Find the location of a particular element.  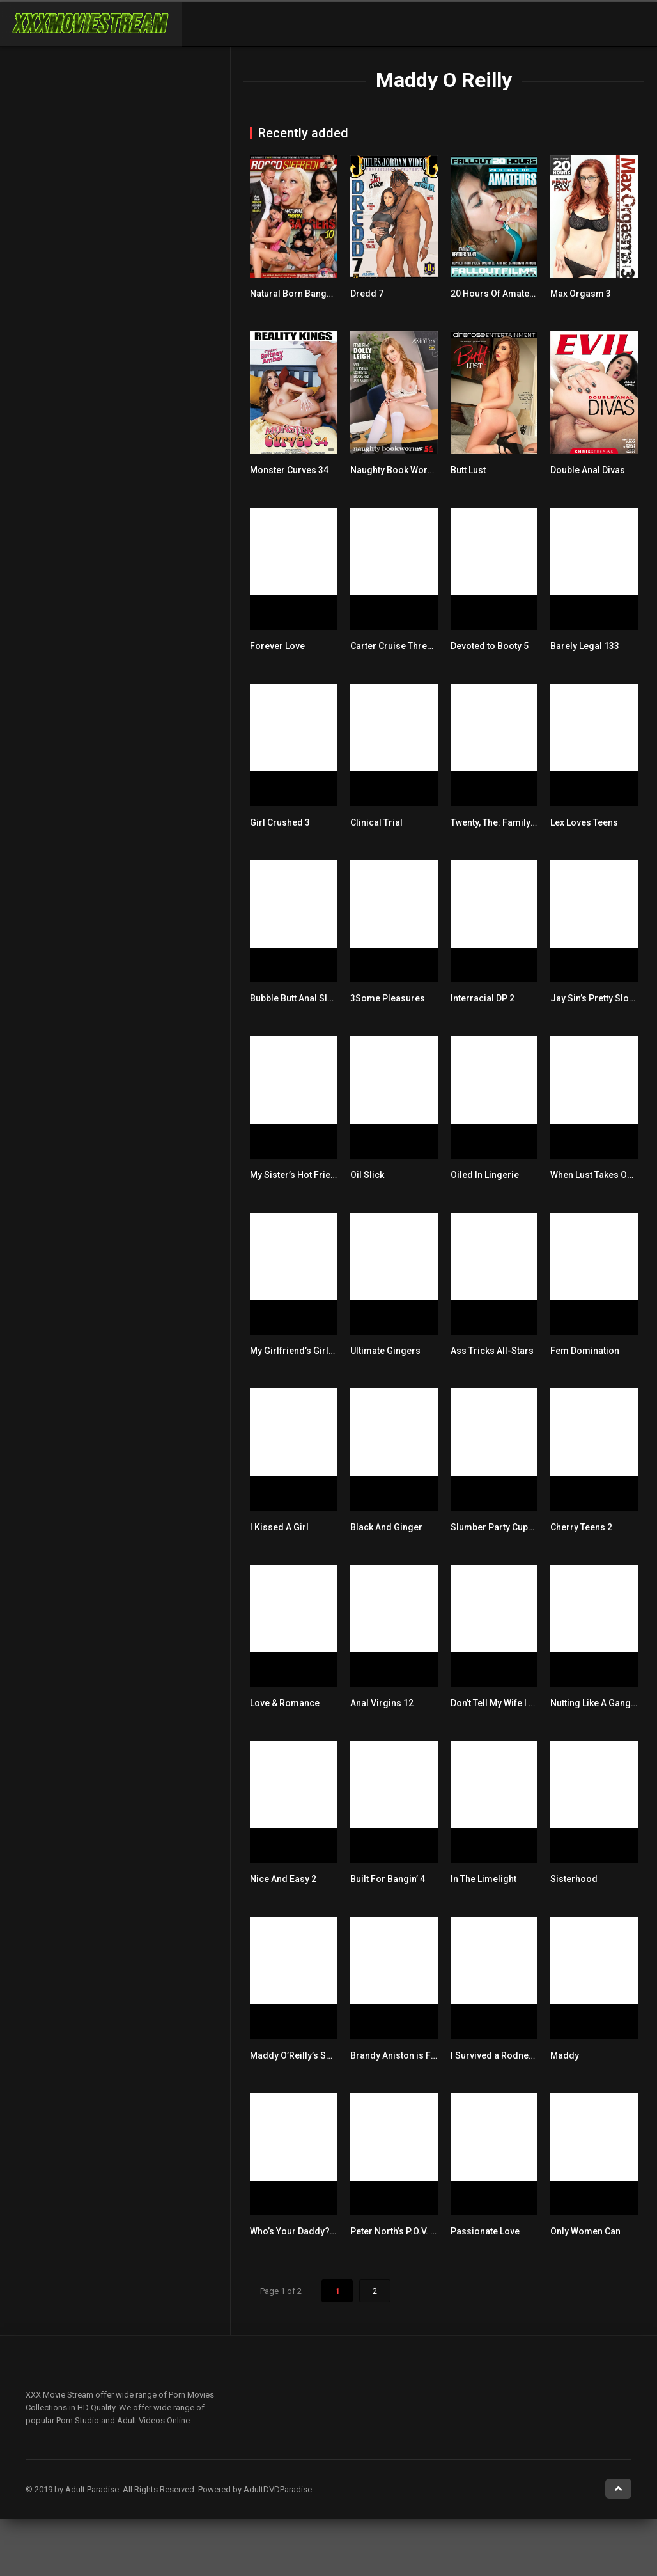

Maddy is located at coordinates (564, 2055).